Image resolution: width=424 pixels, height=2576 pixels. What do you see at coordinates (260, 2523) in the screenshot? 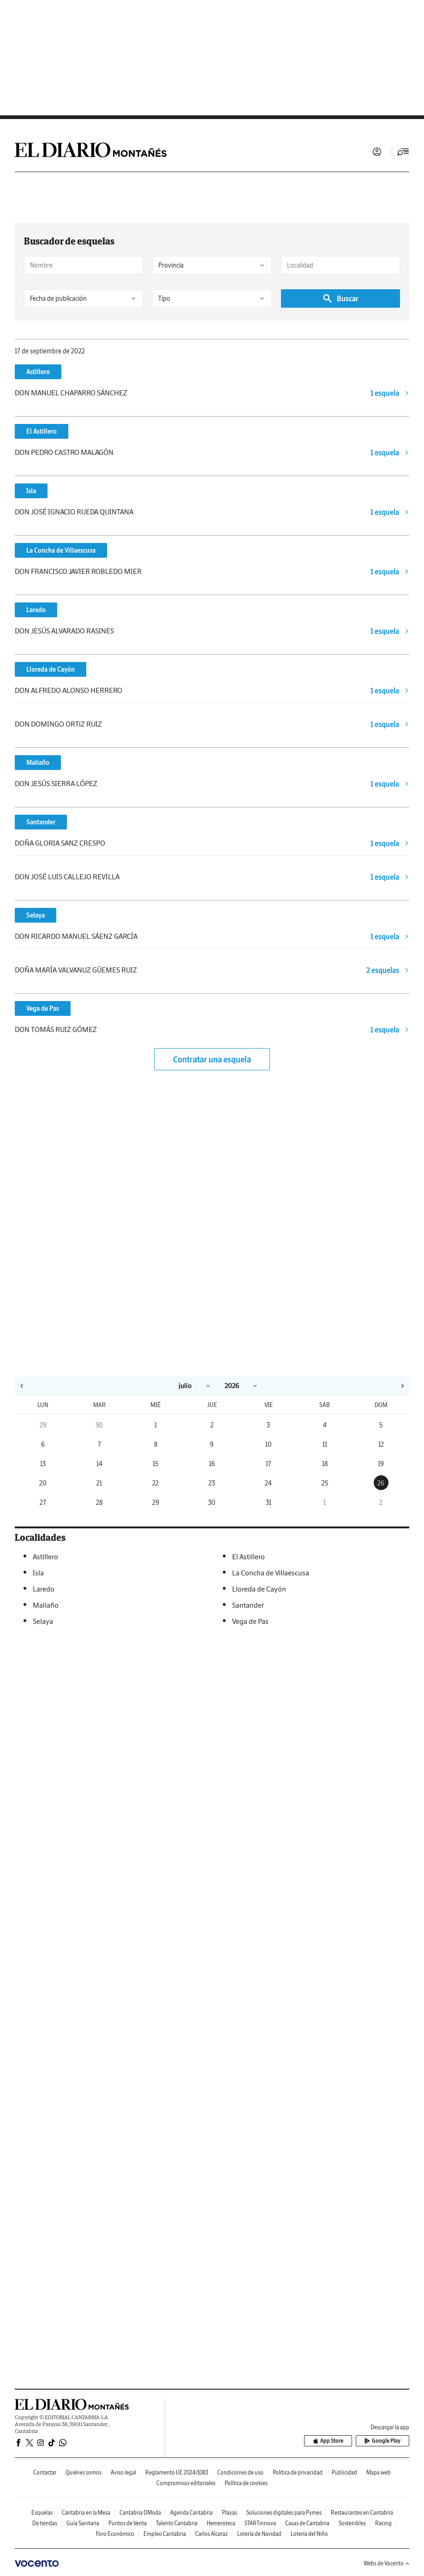
I see `STARTinnova` at bounding box center [260, 2523].